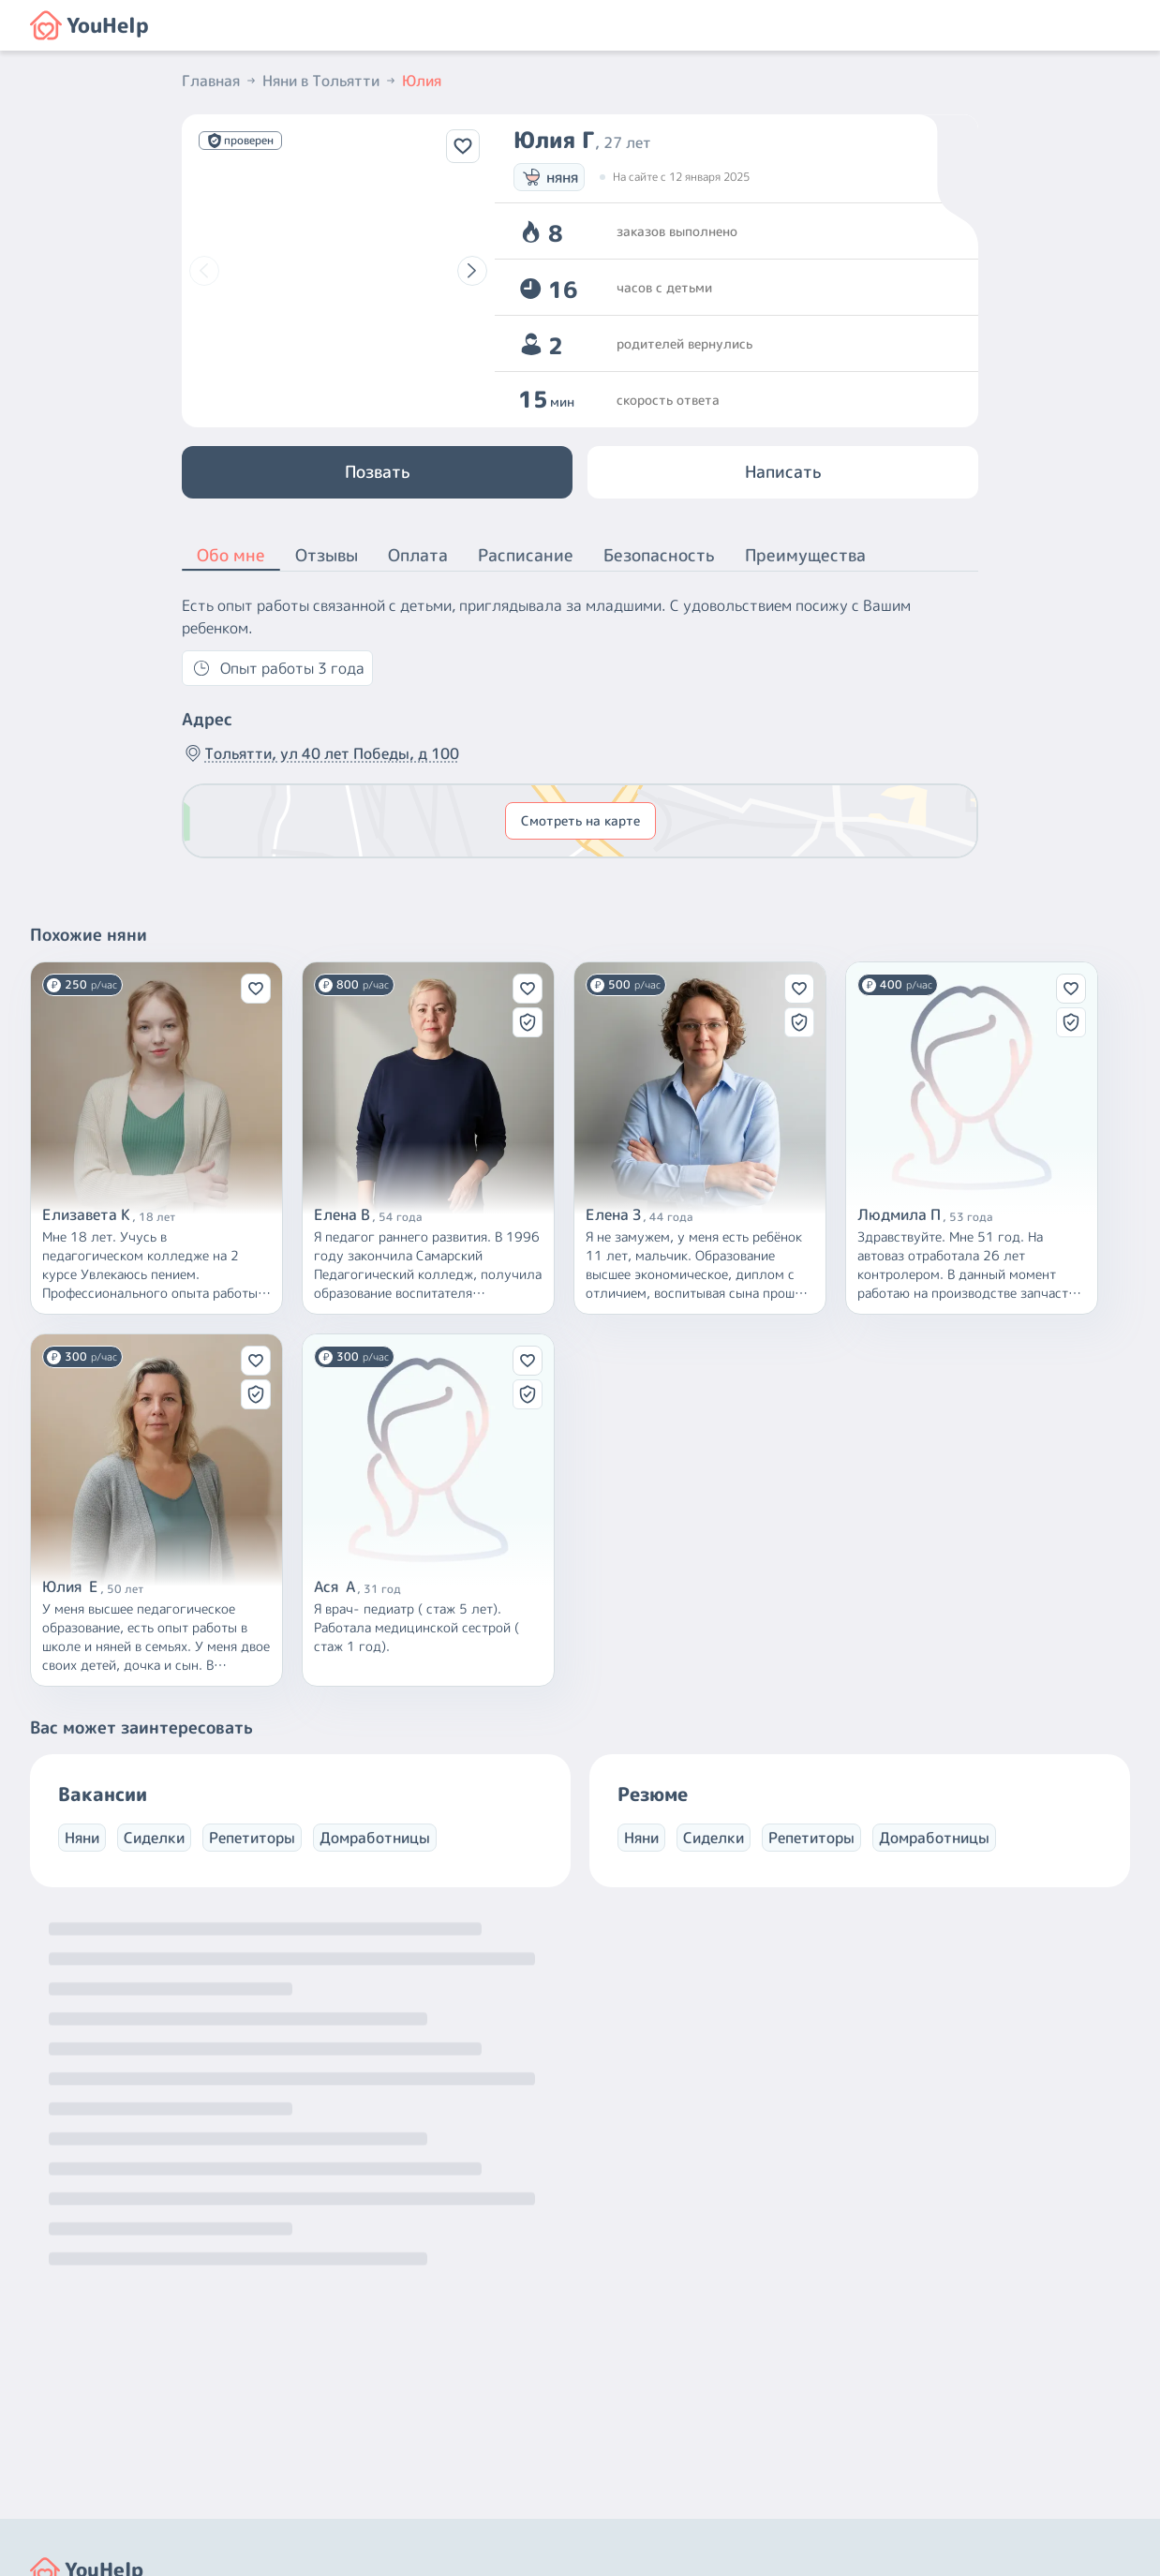  What do you see at coordinates (659, 555) in the screenshot?
I see `Безопасность [button]` at bounding box center [659, 555].